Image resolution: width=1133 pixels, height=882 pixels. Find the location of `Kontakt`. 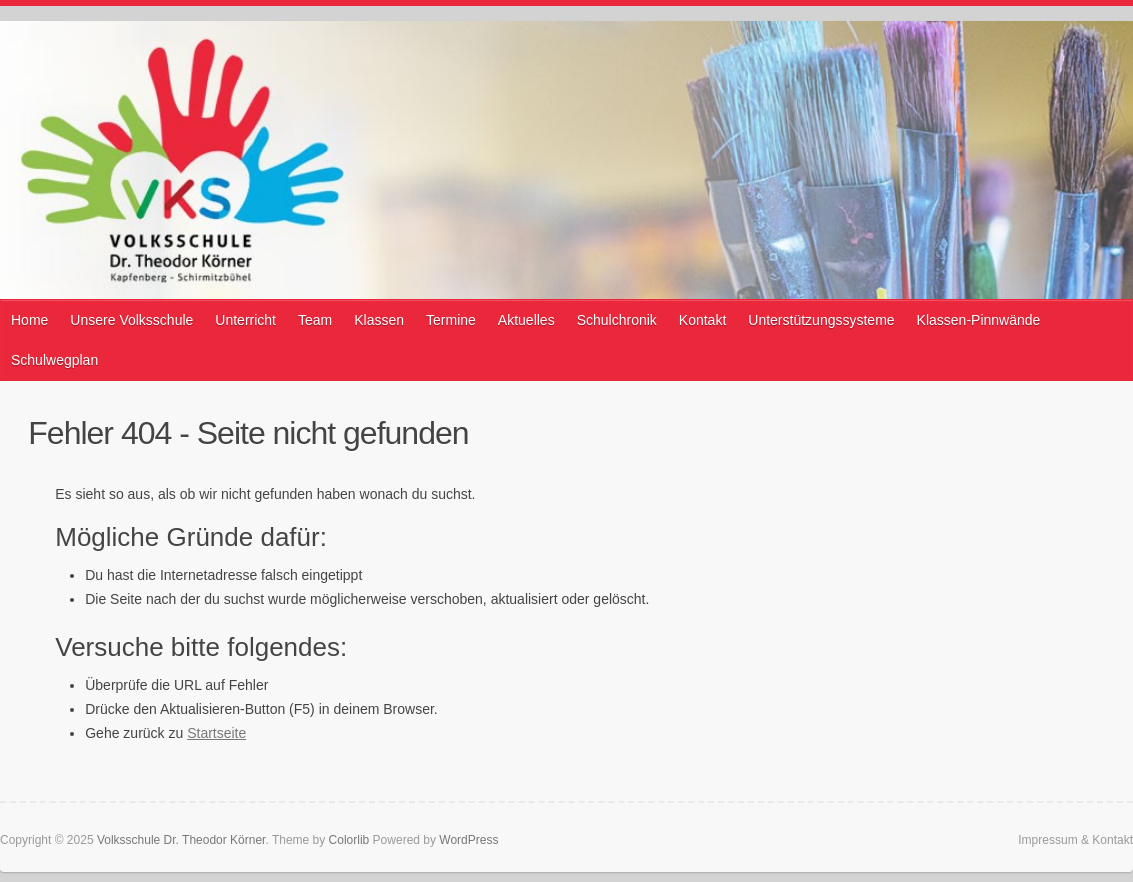

Kontakt is located at coordinates (702, 320).